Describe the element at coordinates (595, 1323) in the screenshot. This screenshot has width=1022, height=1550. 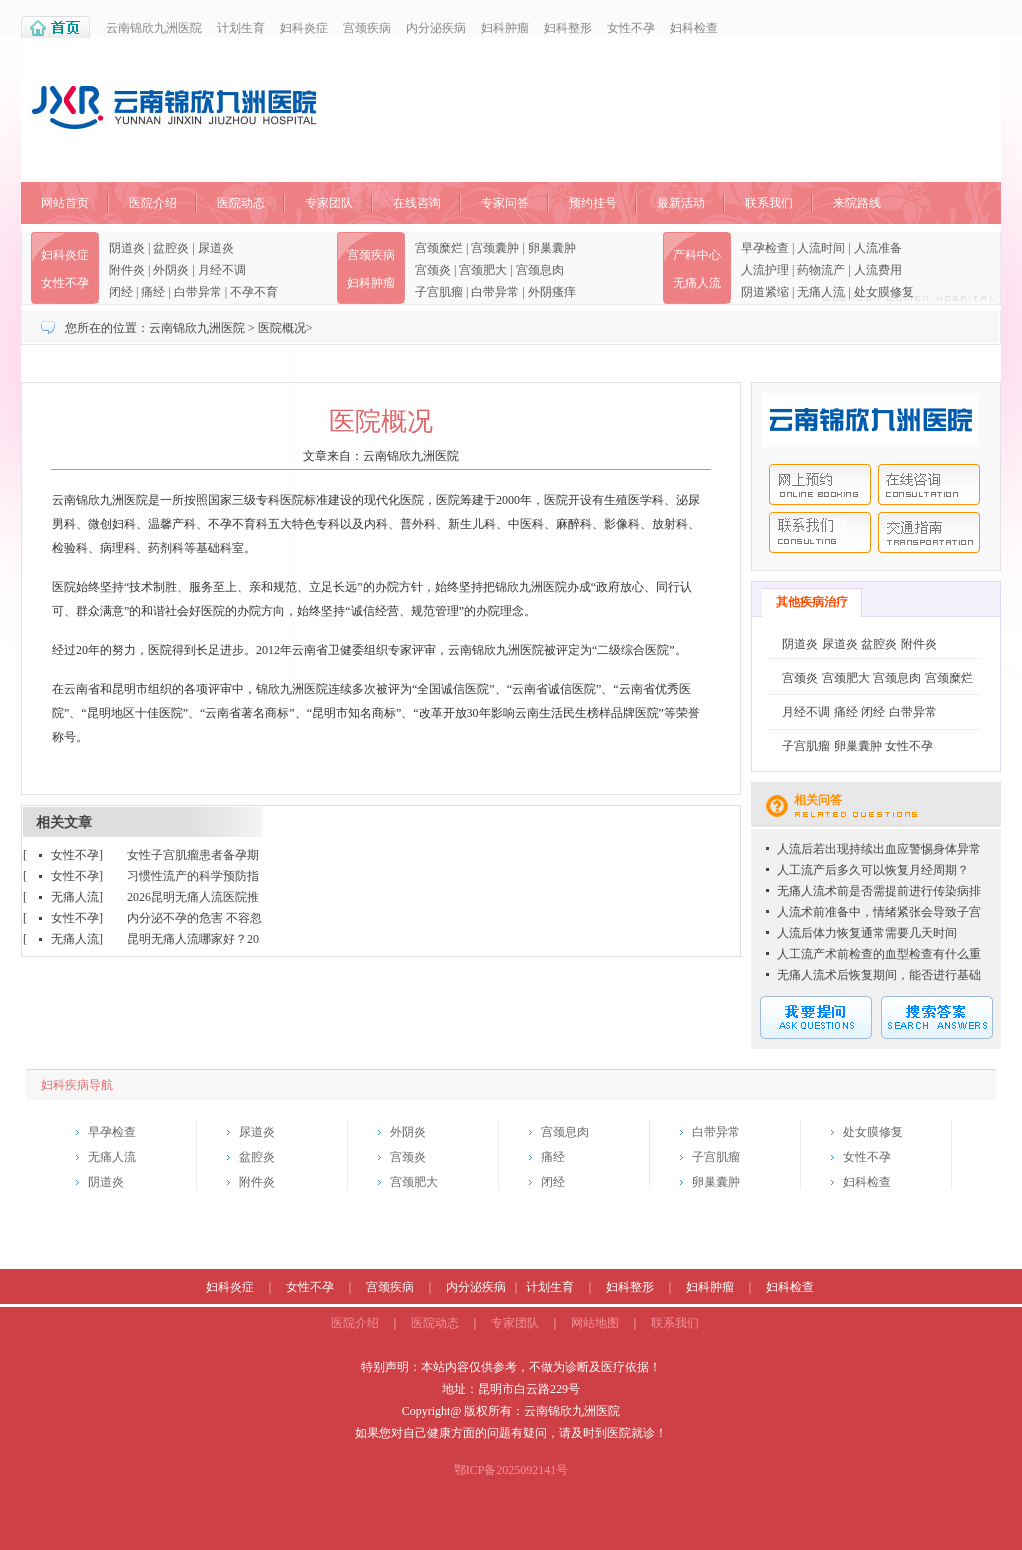
I see `网站地图` at that location.